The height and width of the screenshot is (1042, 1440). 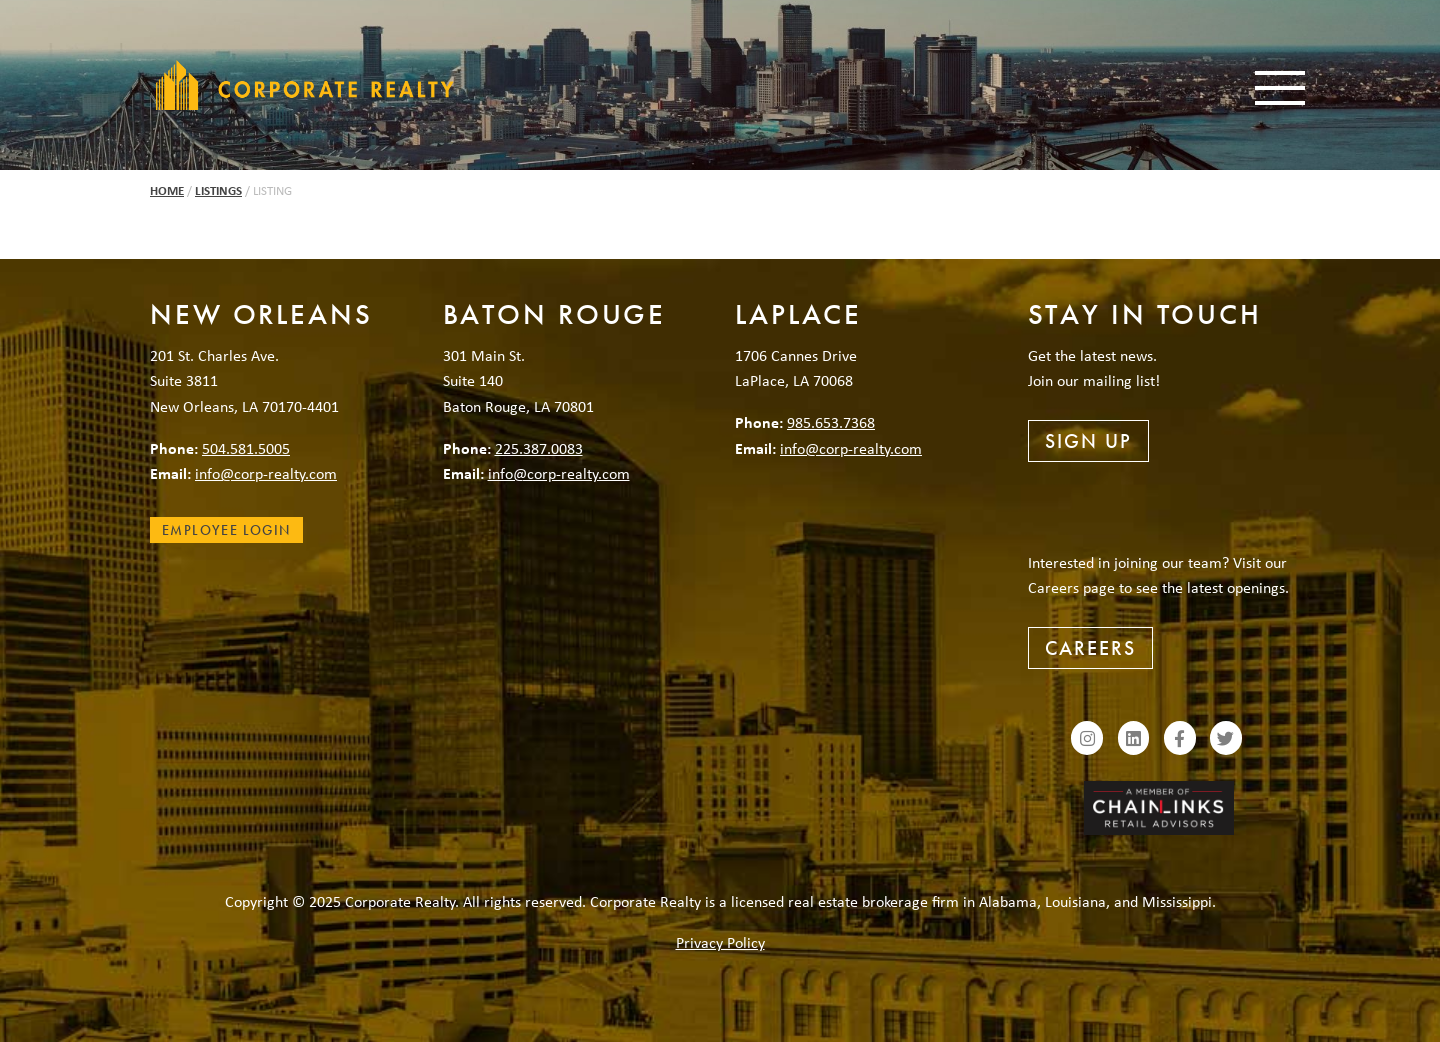 What do you see at coordinates (1090, 648) in the screenshot?
I see `Careers` at bounding box center [1090, 648].